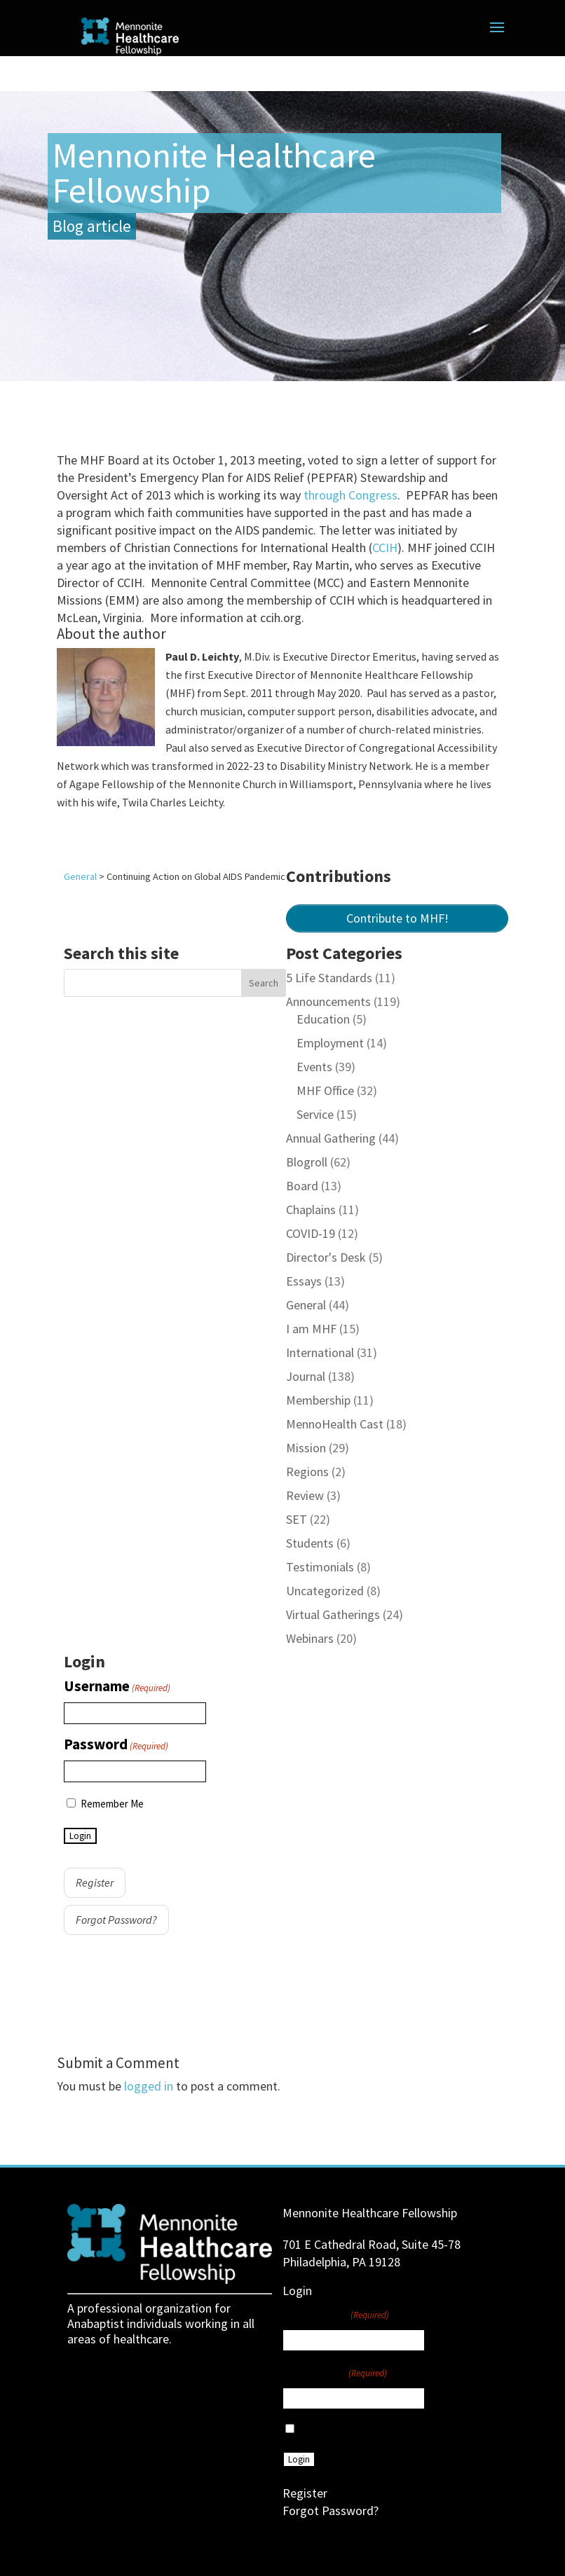 This screenshot has height=2576, width=565. What do you see at coordinates (326, 1257) in the screenshot?
I see `Director's Desk` at bounding box center [326, 1257].